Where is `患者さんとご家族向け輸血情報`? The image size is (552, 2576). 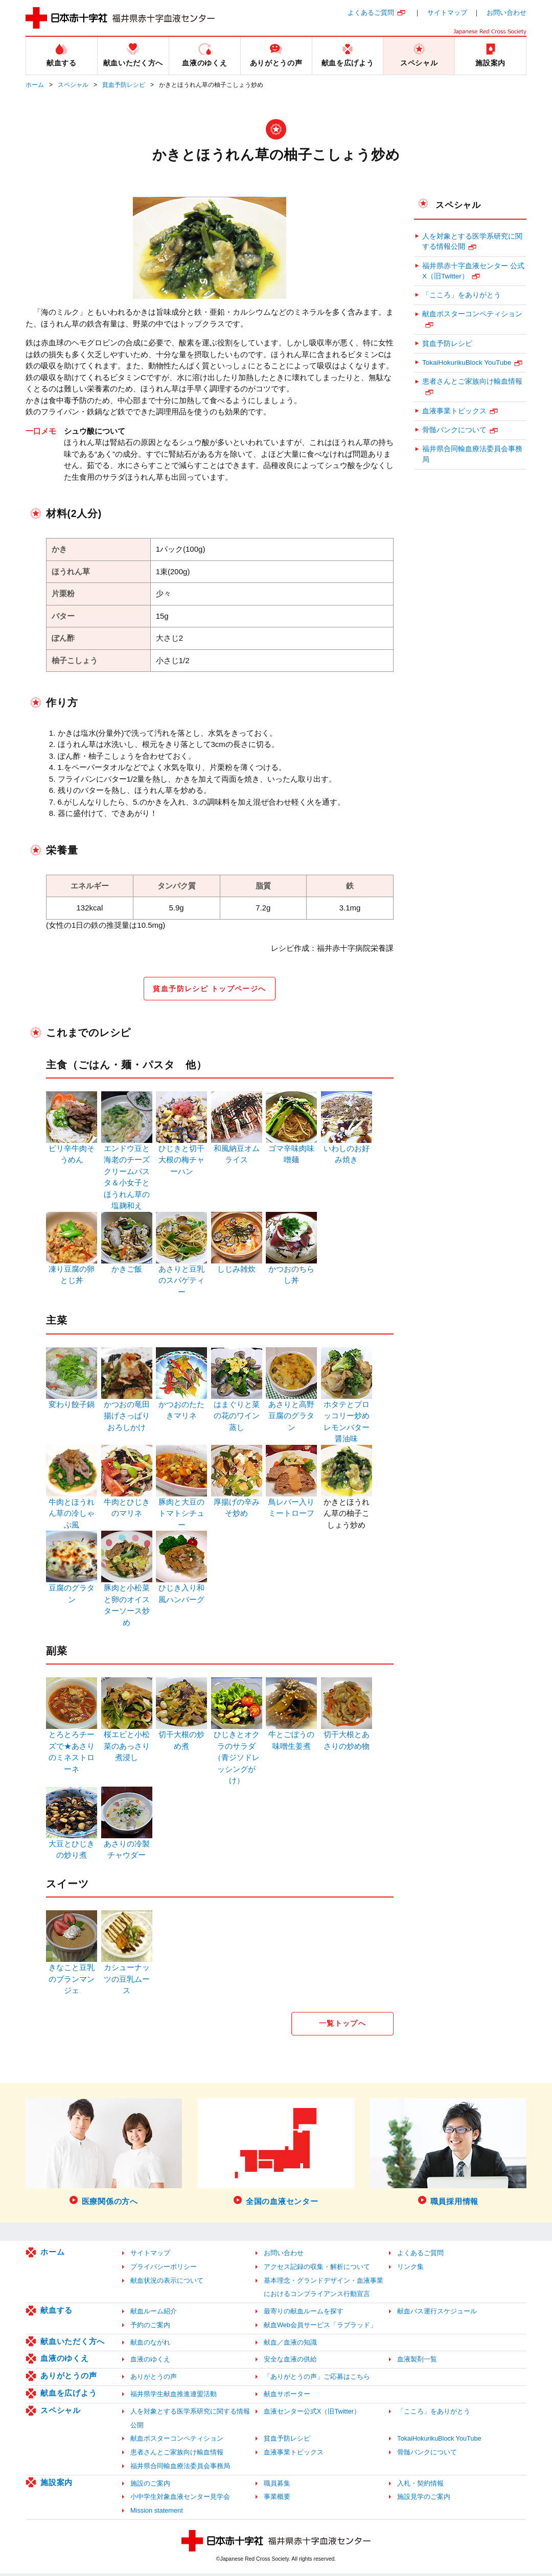 患者さんとご家族向け輸血情報 is located at coordinates (472, 381).